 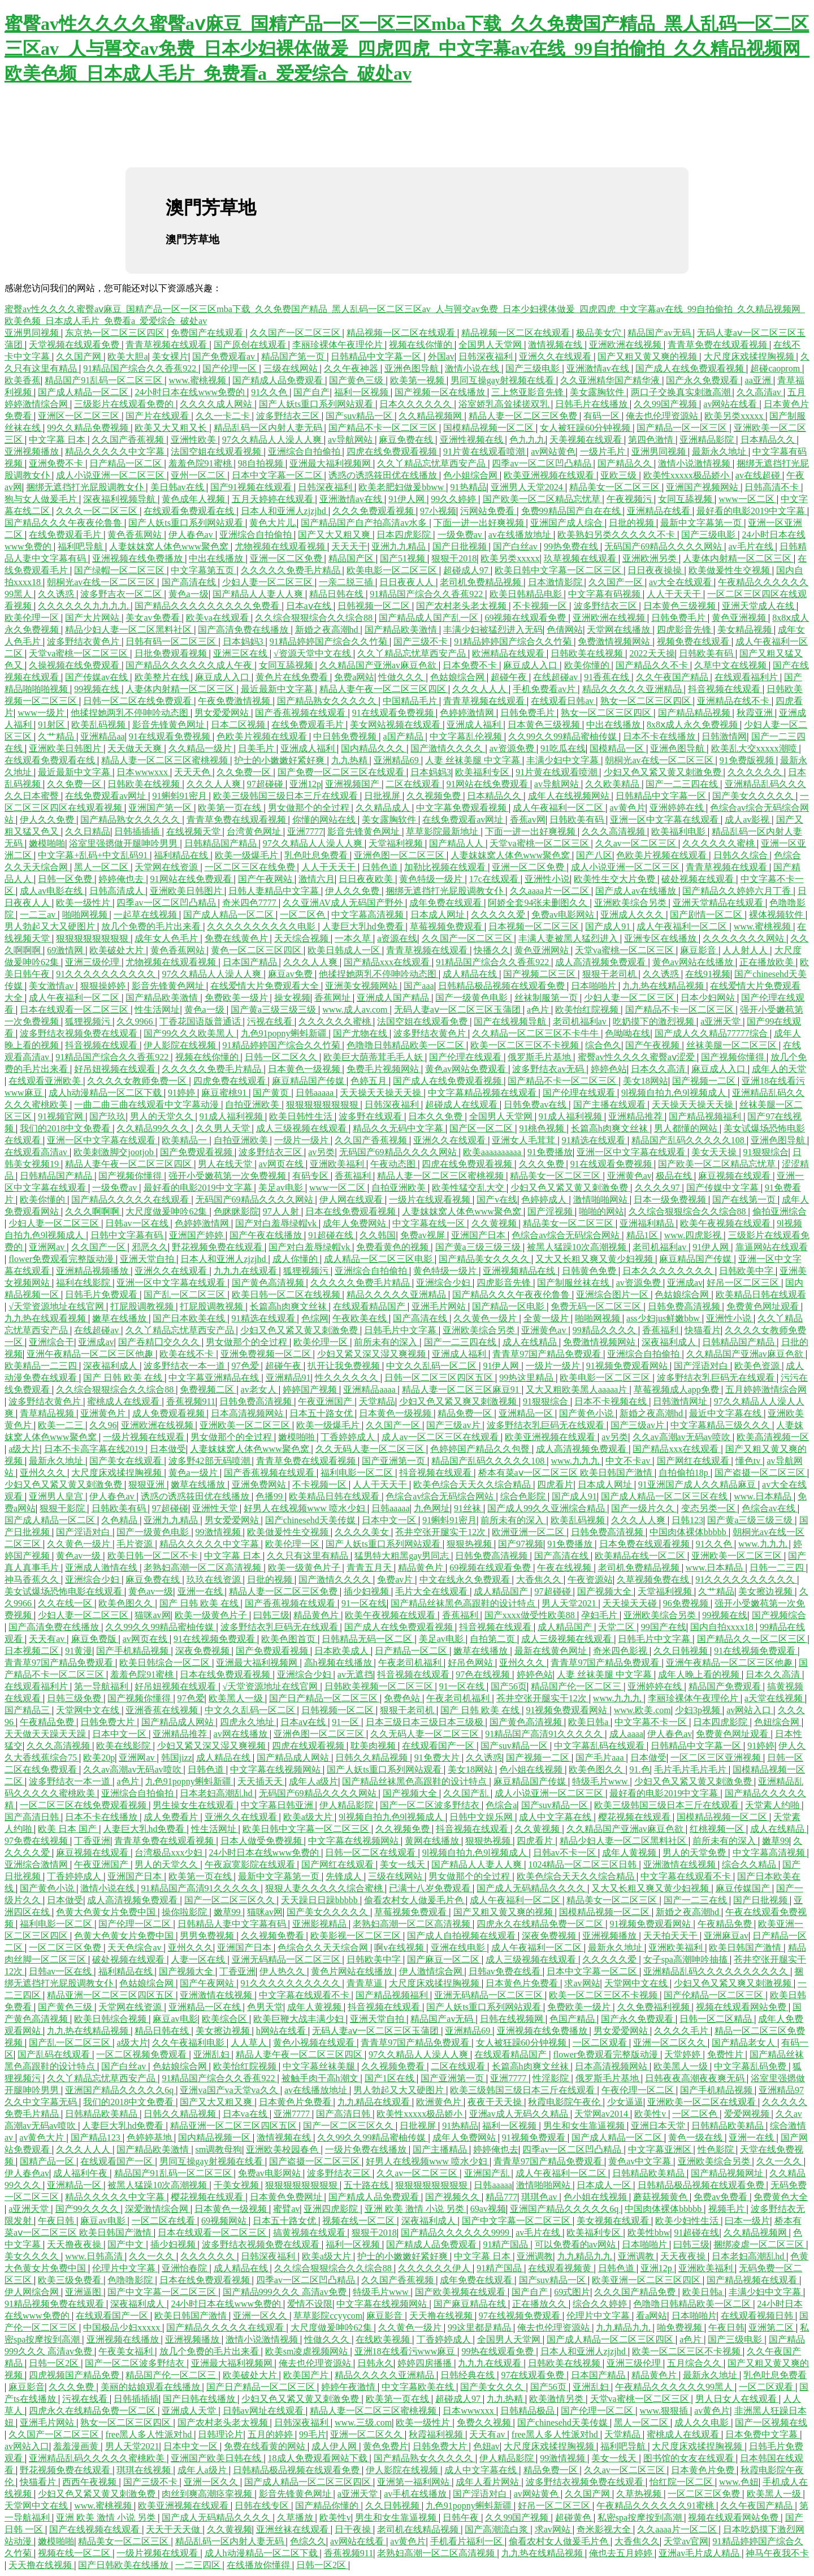 What do you see at coordinates (33, 451) in the screenshot?
I see `亚洲视频播放` at bounding box center [33, 451].